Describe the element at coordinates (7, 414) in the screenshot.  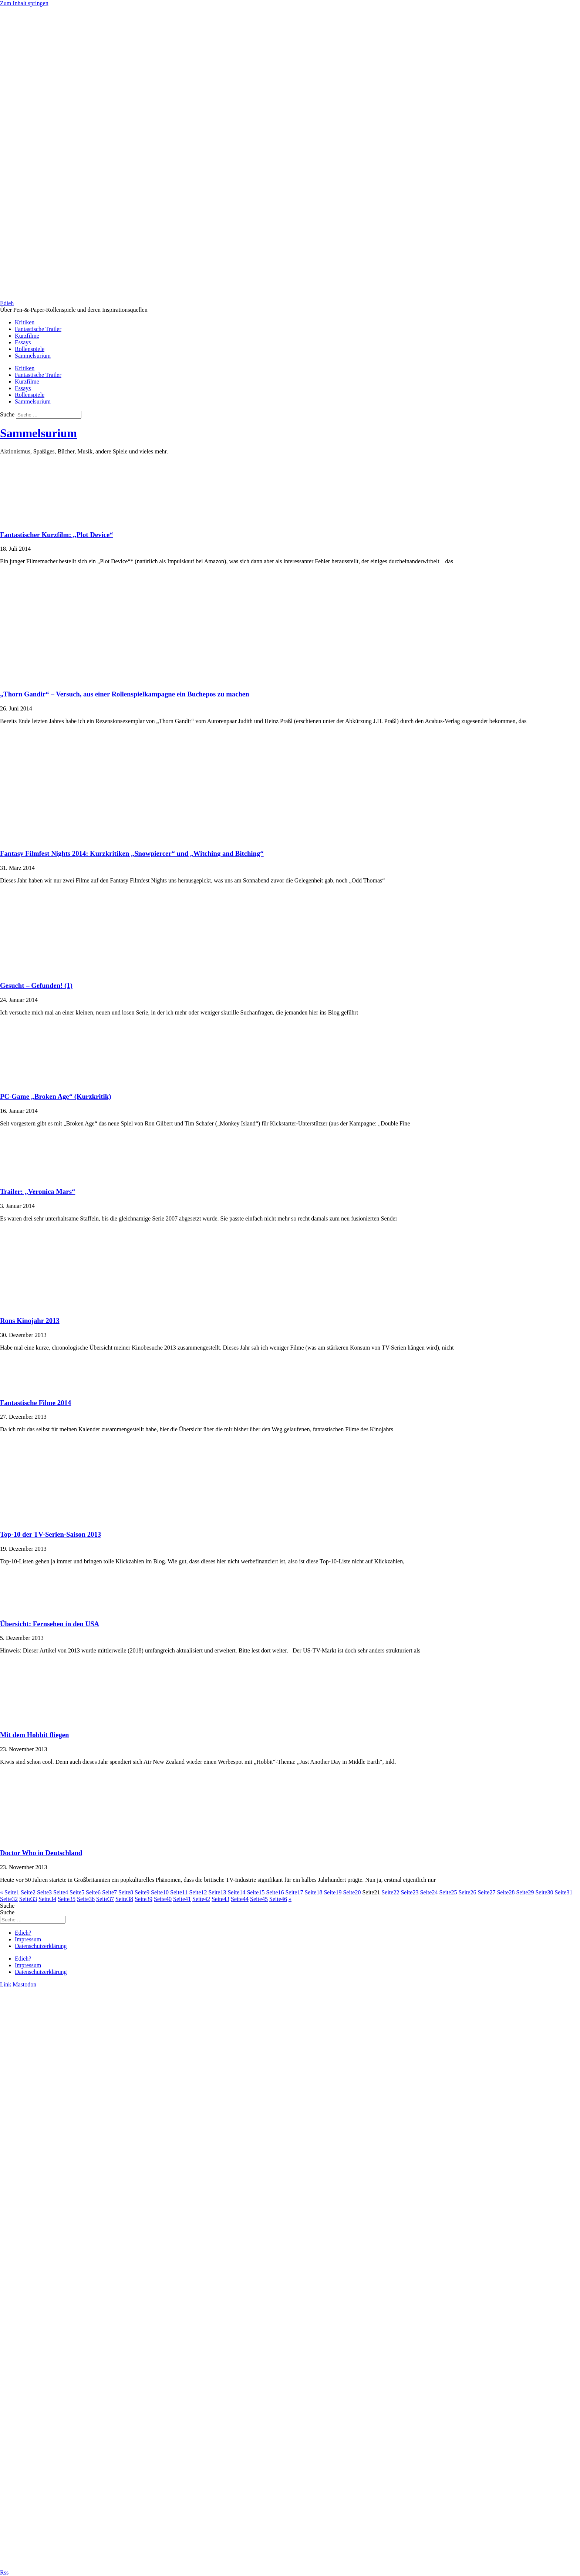
I see `Suche` at that location.